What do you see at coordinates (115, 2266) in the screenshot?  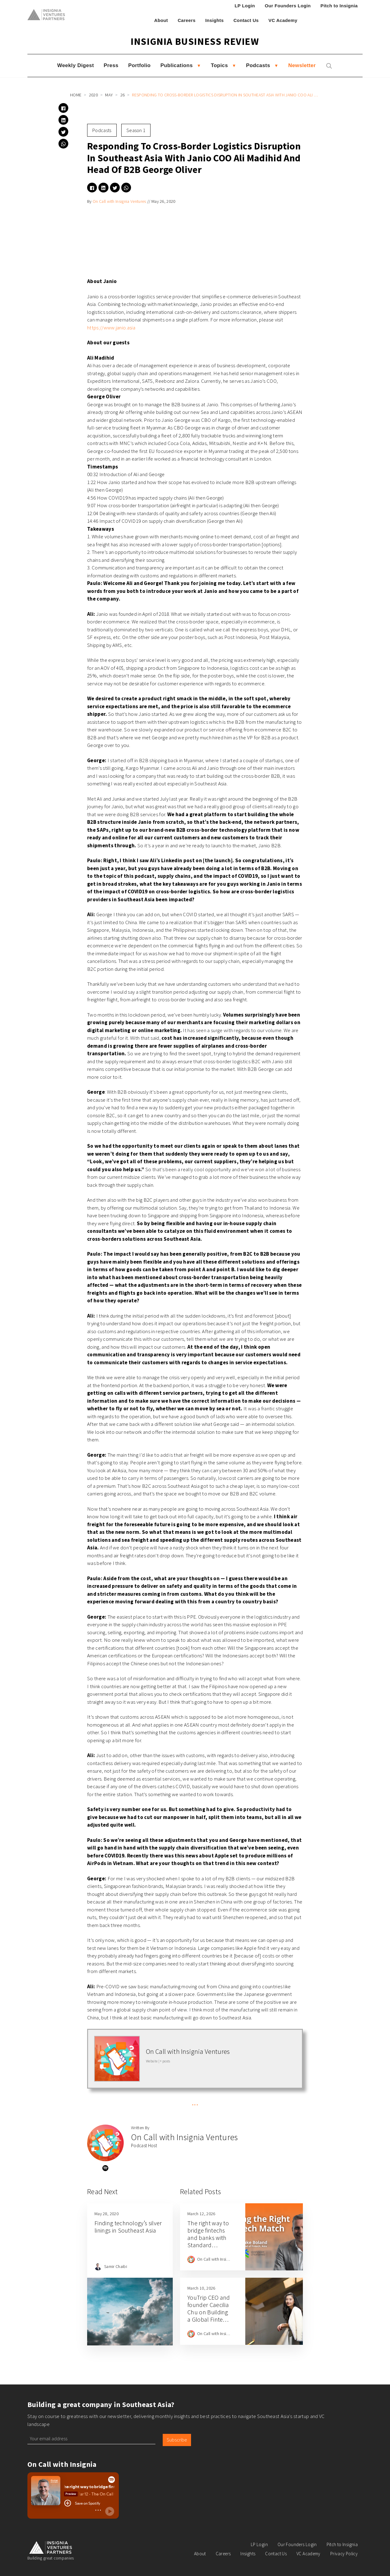 I see `Samir Chaibi` at bounding box center [115, 2266].